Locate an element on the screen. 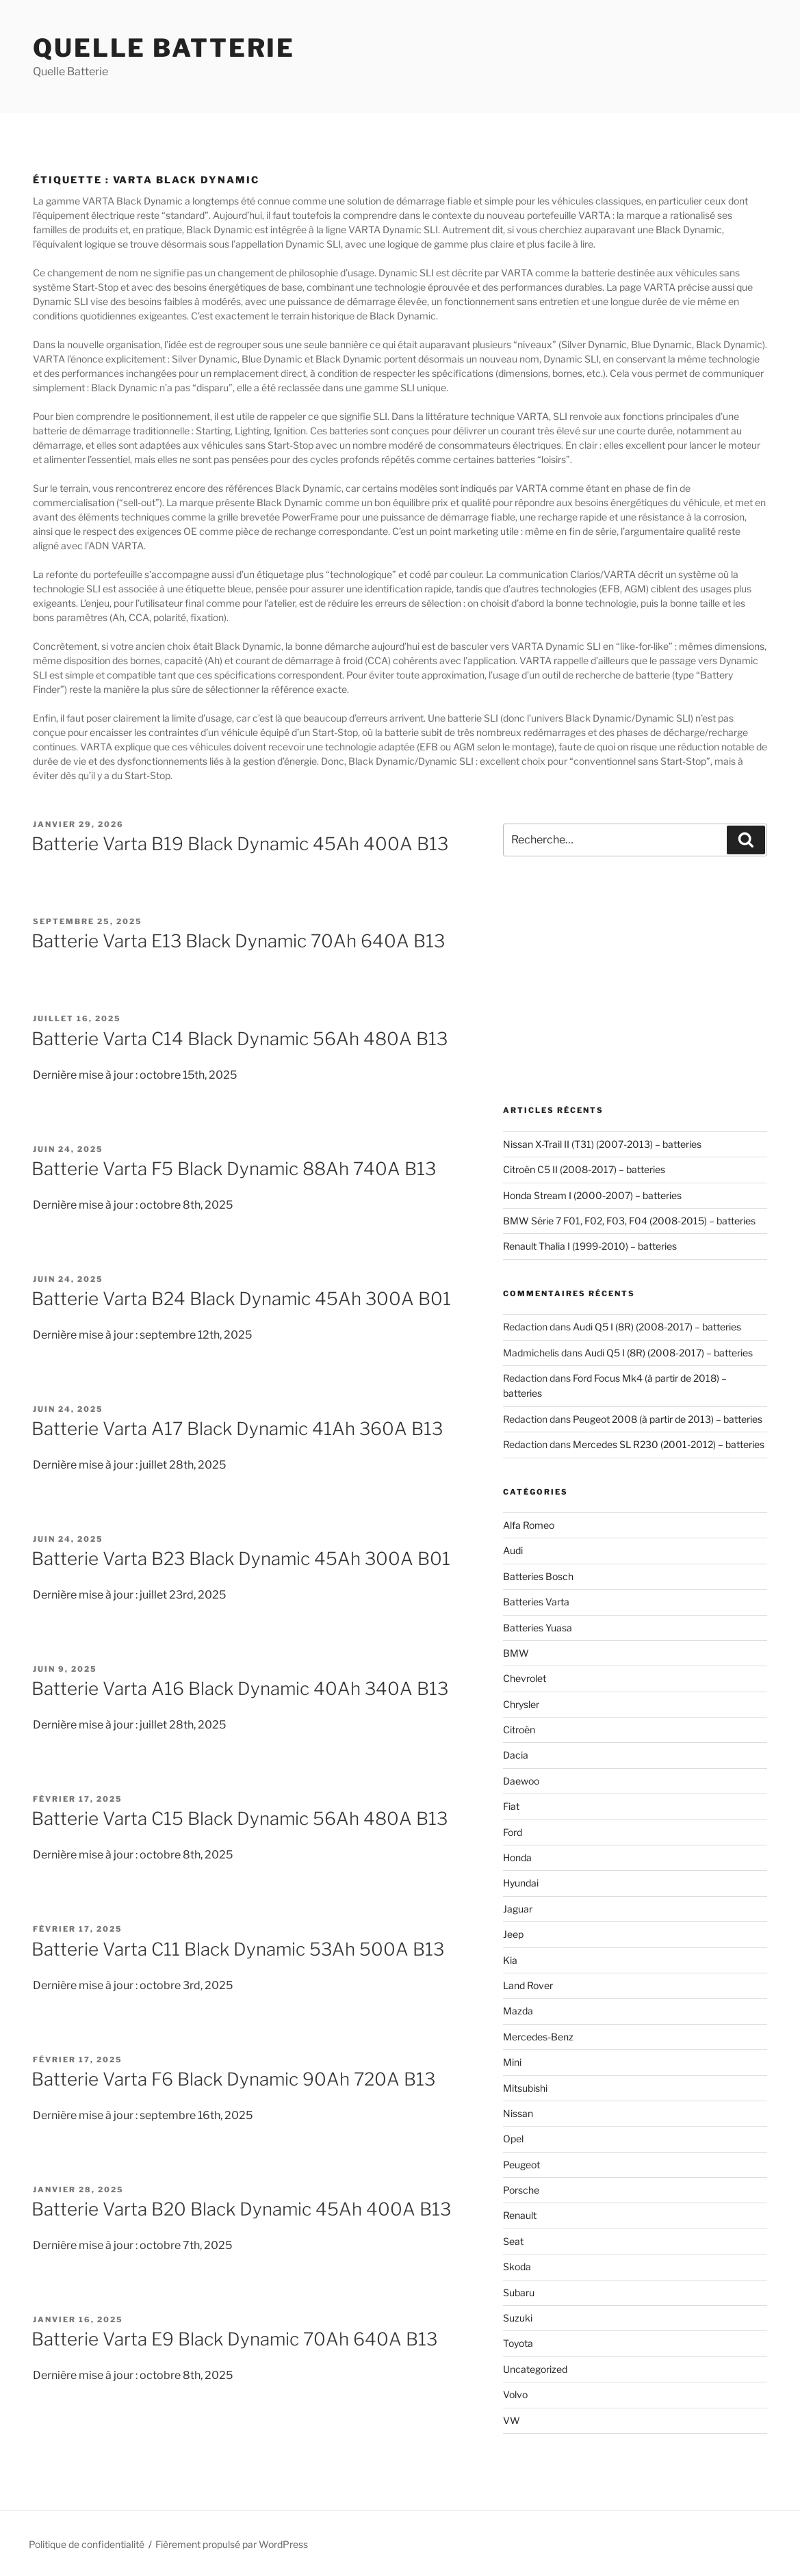  Fièrement propulsé par WordPress is located at coordinates (231, 2544).